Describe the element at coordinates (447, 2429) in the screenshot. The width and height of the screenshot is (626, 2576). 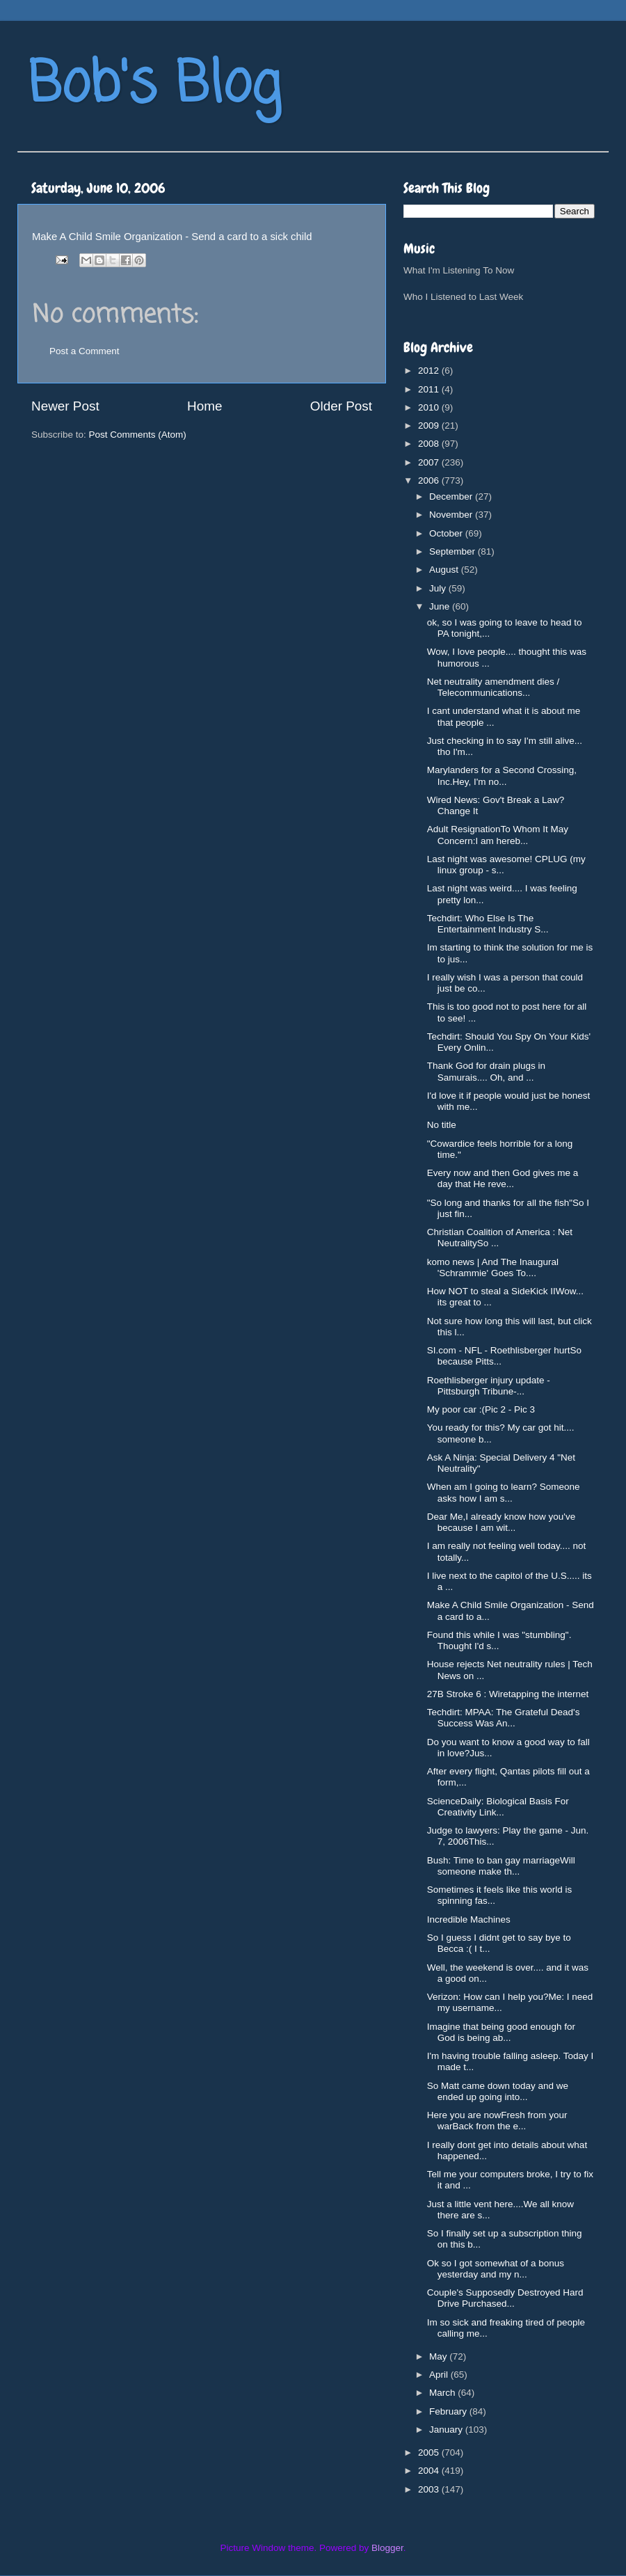
I see `January` at that location.